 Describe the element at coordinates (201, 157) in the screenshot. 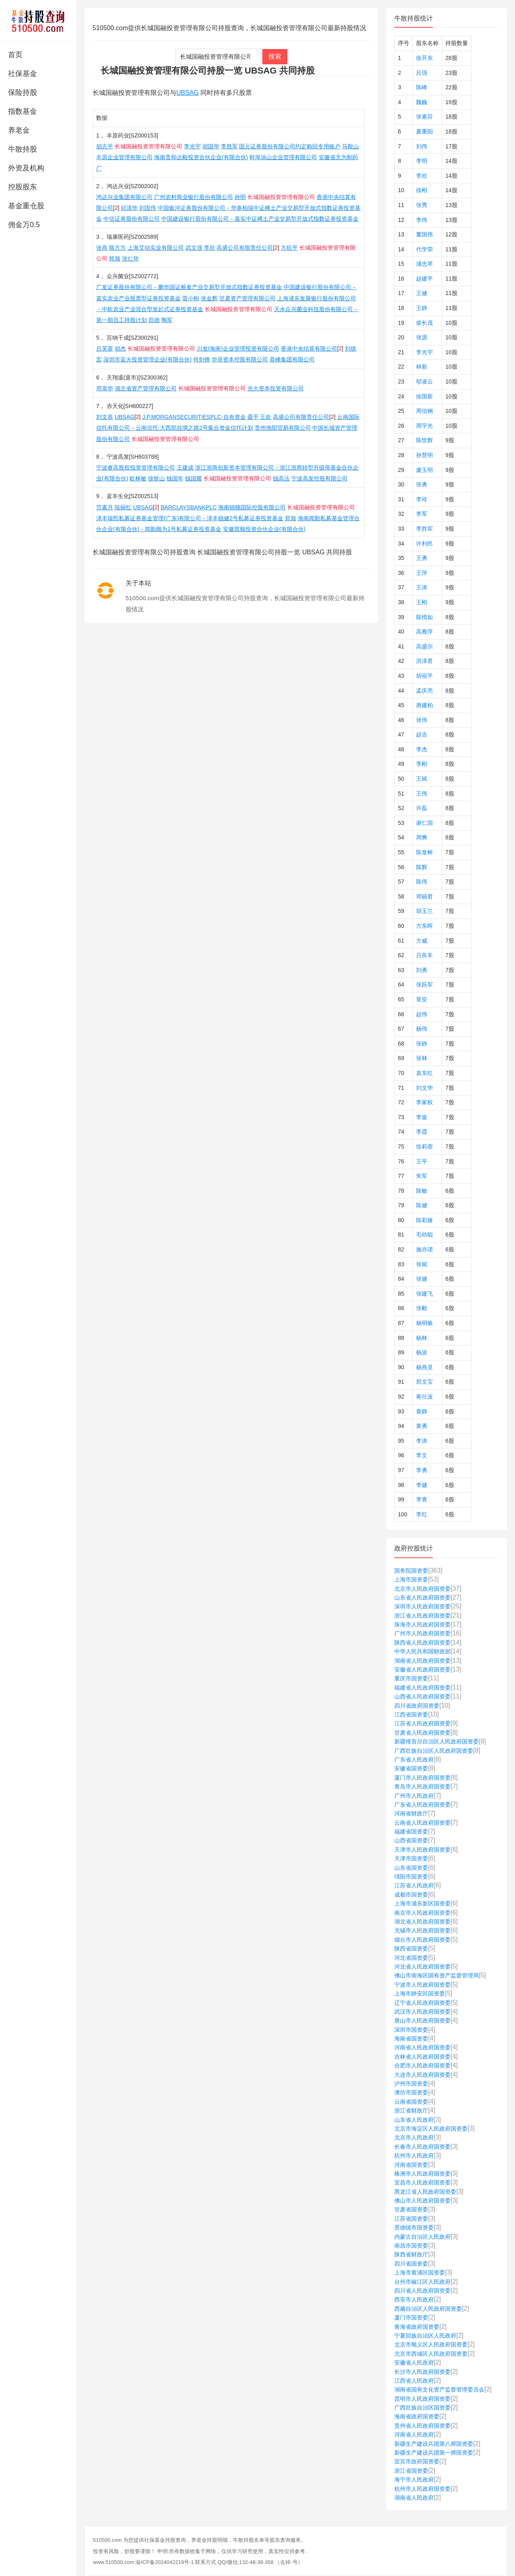

I see `海南贵和达毅投资合伙企业(有限合伙)` at that location.